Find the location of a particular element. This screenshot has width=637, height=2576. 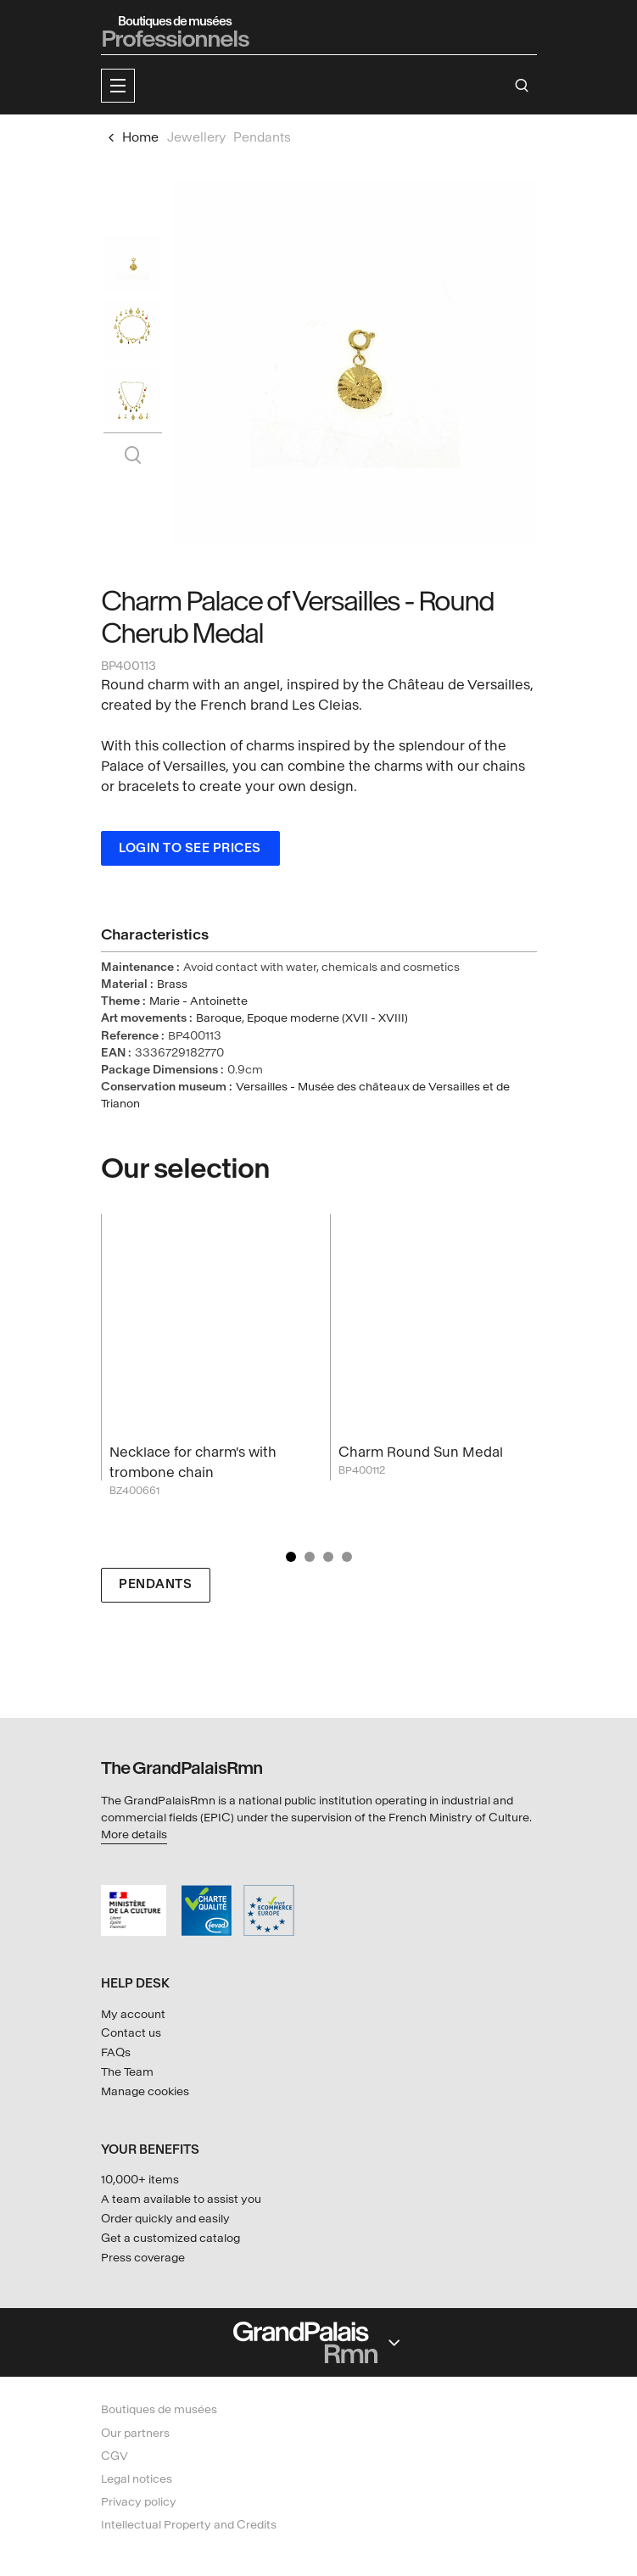

Get a customized catalog is located at coordinates (170, 2238).